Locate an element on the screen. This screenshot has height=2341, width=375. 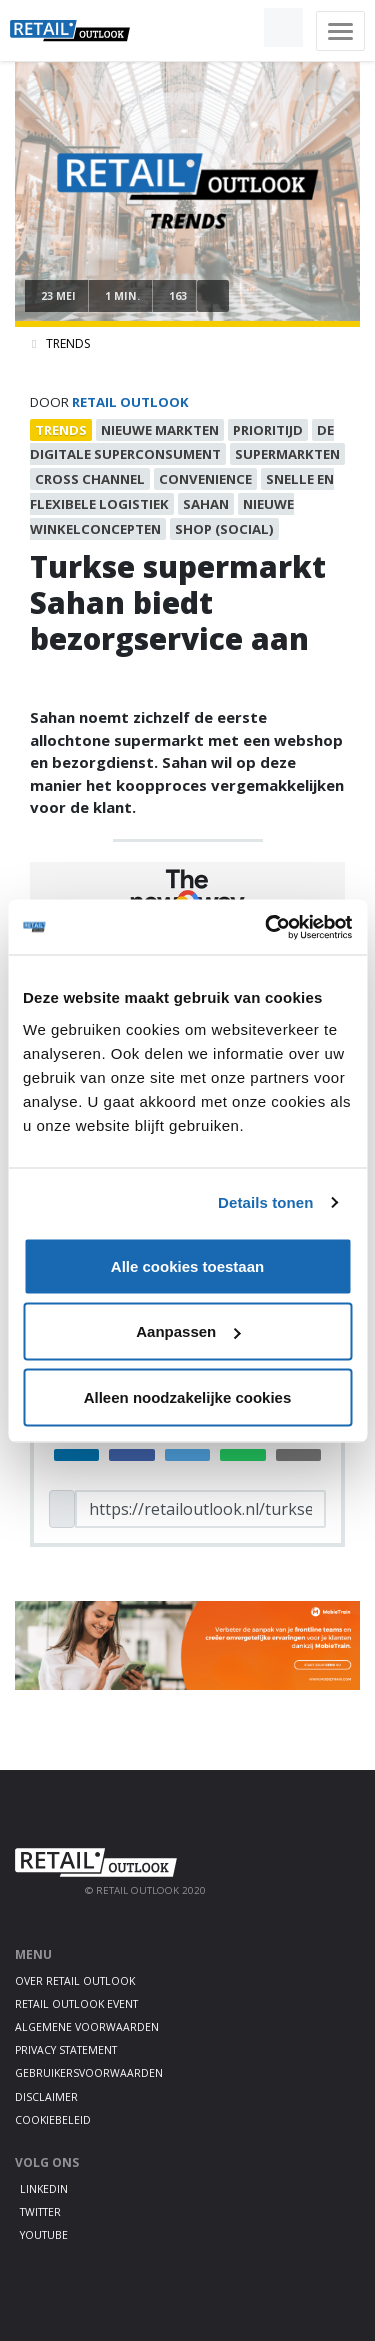
Trends is located at coordinates (68, 343).